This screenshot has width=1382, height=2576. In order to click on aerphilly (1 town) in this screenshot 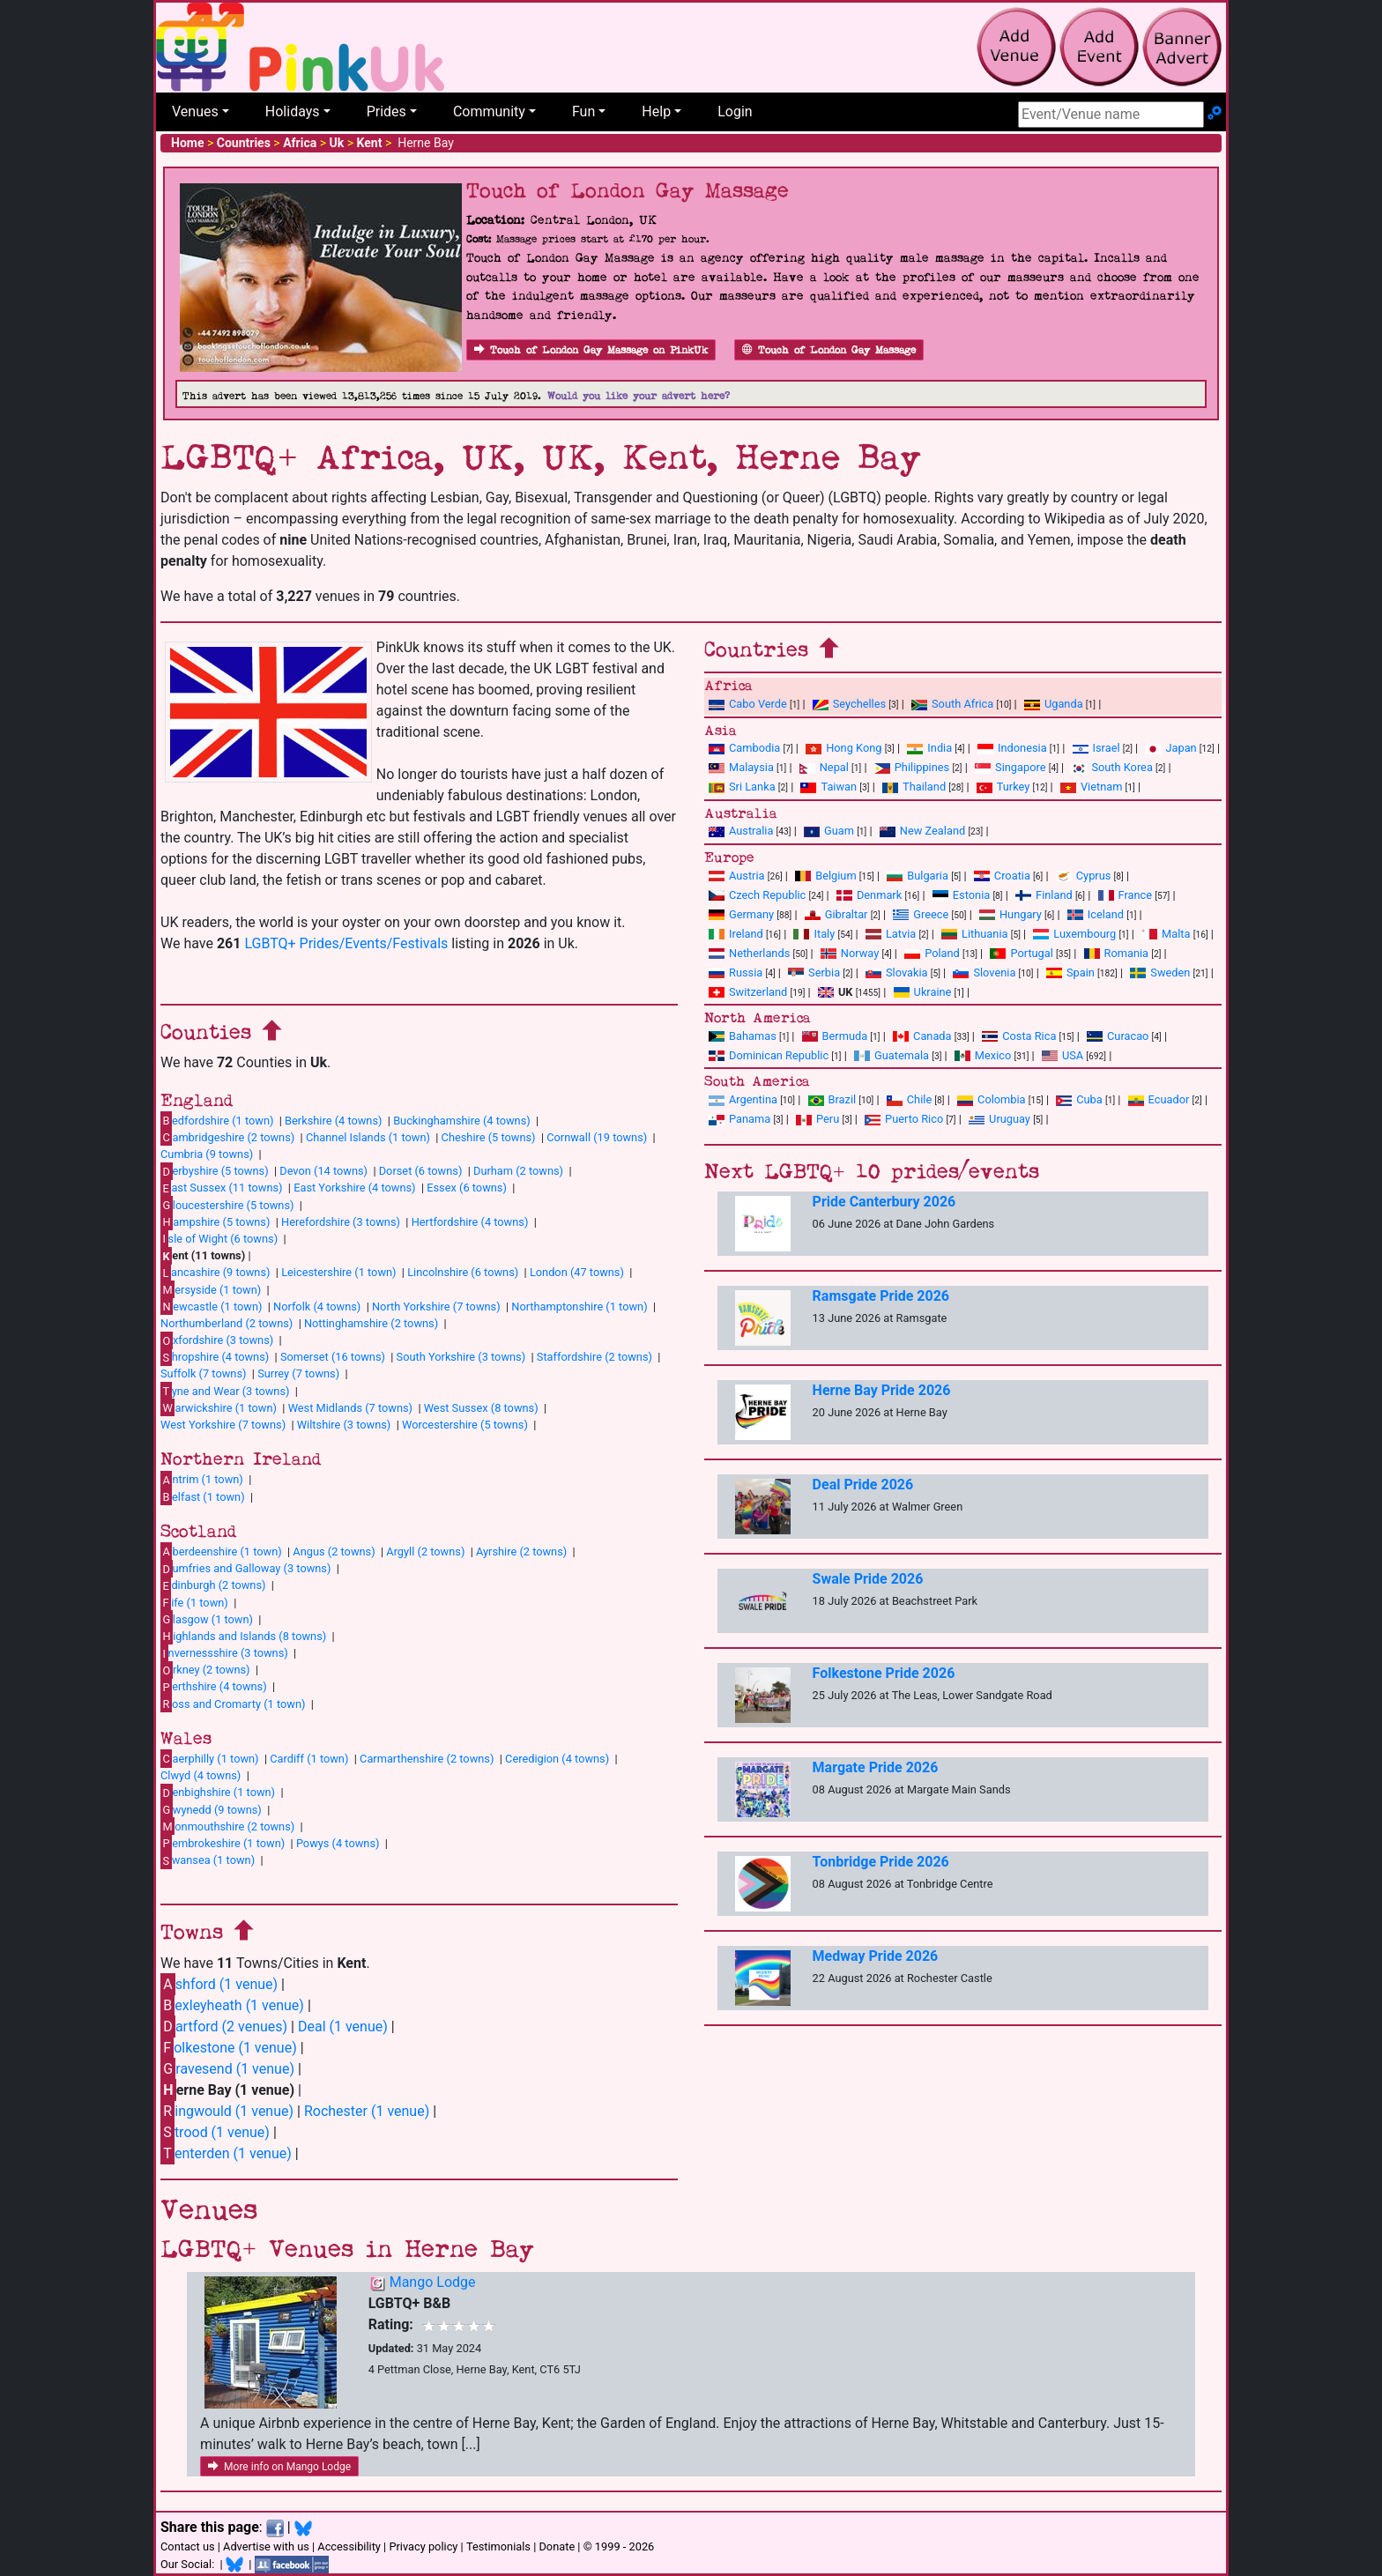, I will do `click(209, 1758)`.